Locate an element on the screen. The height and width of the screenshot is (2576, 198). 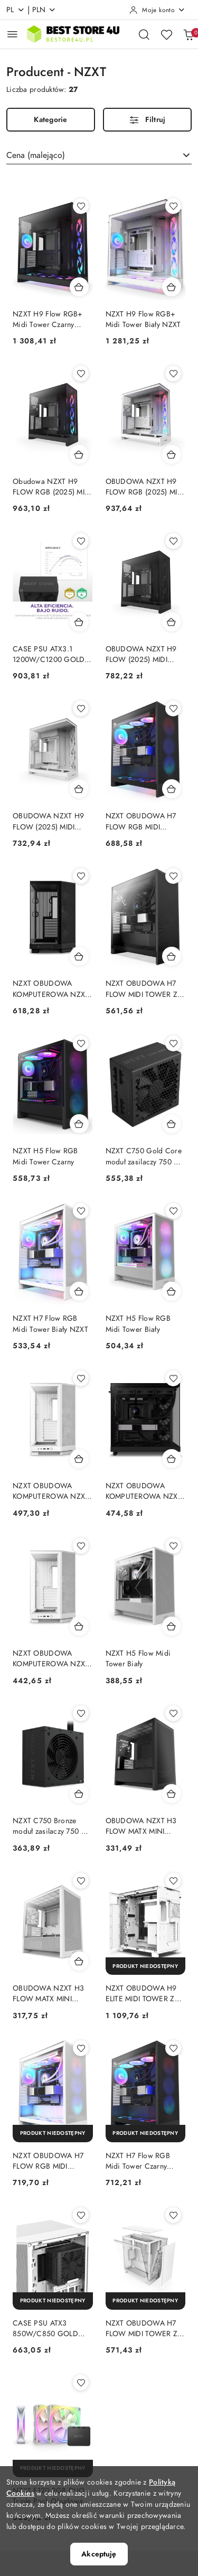
[Dodaj do ulubionych produkt NZXT OBUDOWA H7 FLOW MIDI TOWER Z OKNEM CZARNA (2024)] is located at coordinates (173, 876).